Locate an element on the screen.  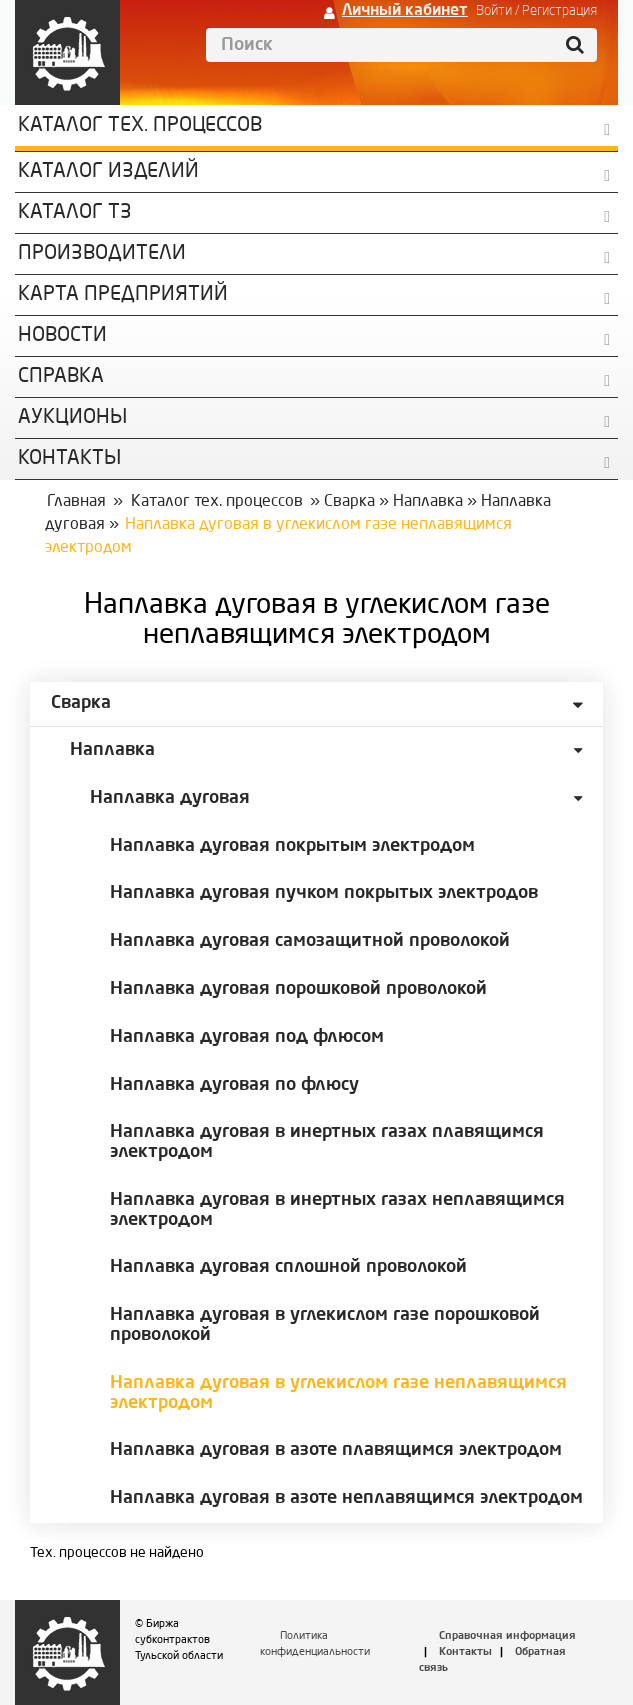
Производители is located at coordinates (102, 254).